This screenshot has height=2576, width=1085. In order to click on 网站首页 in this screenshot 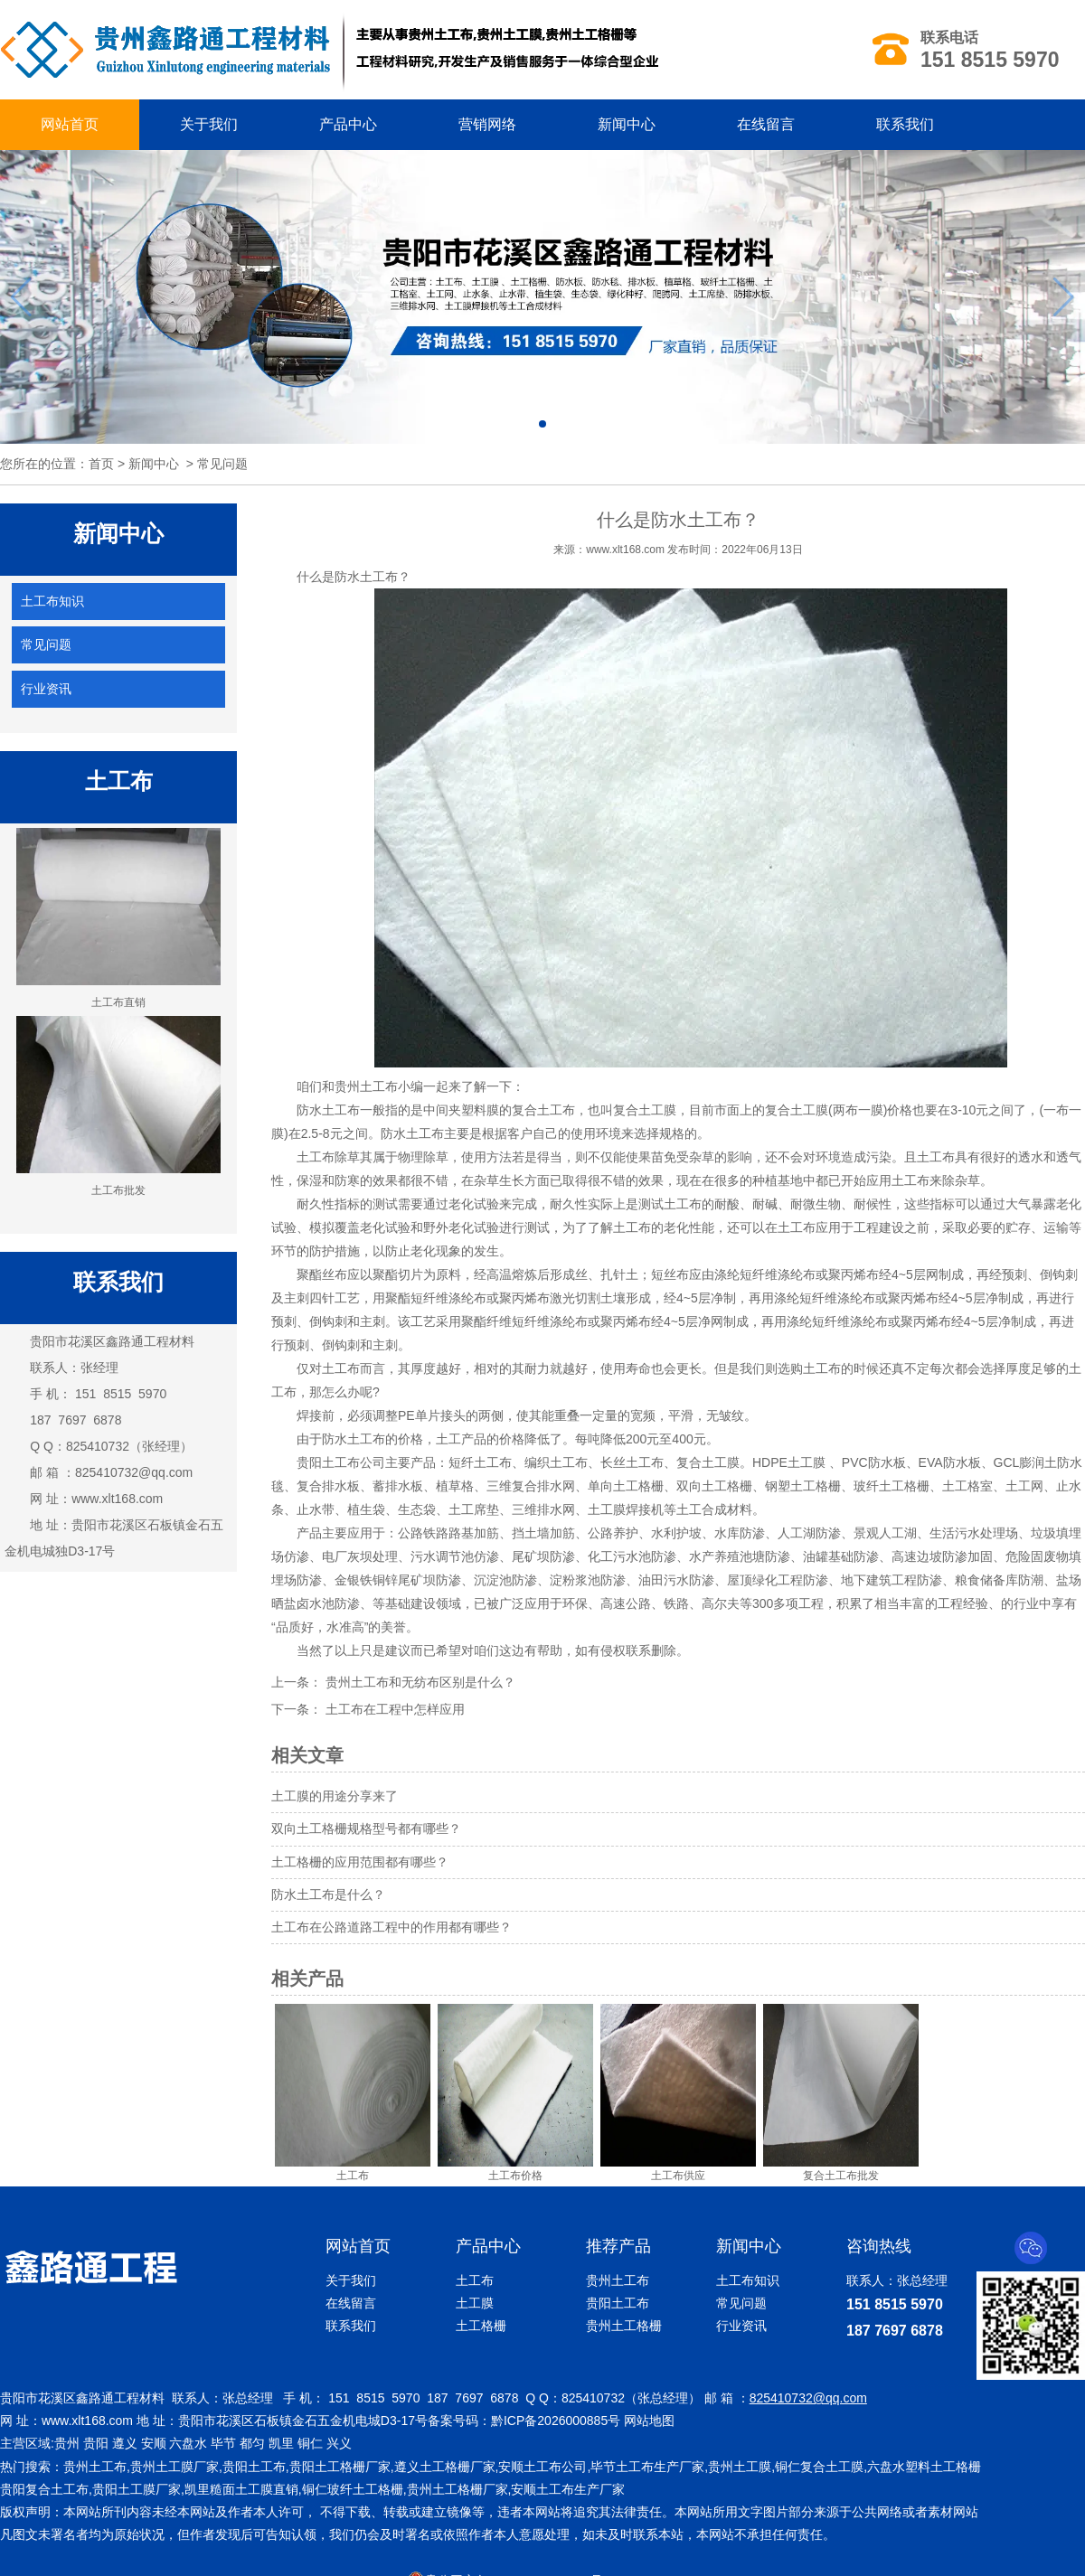, I will do `click(70, 124)`.